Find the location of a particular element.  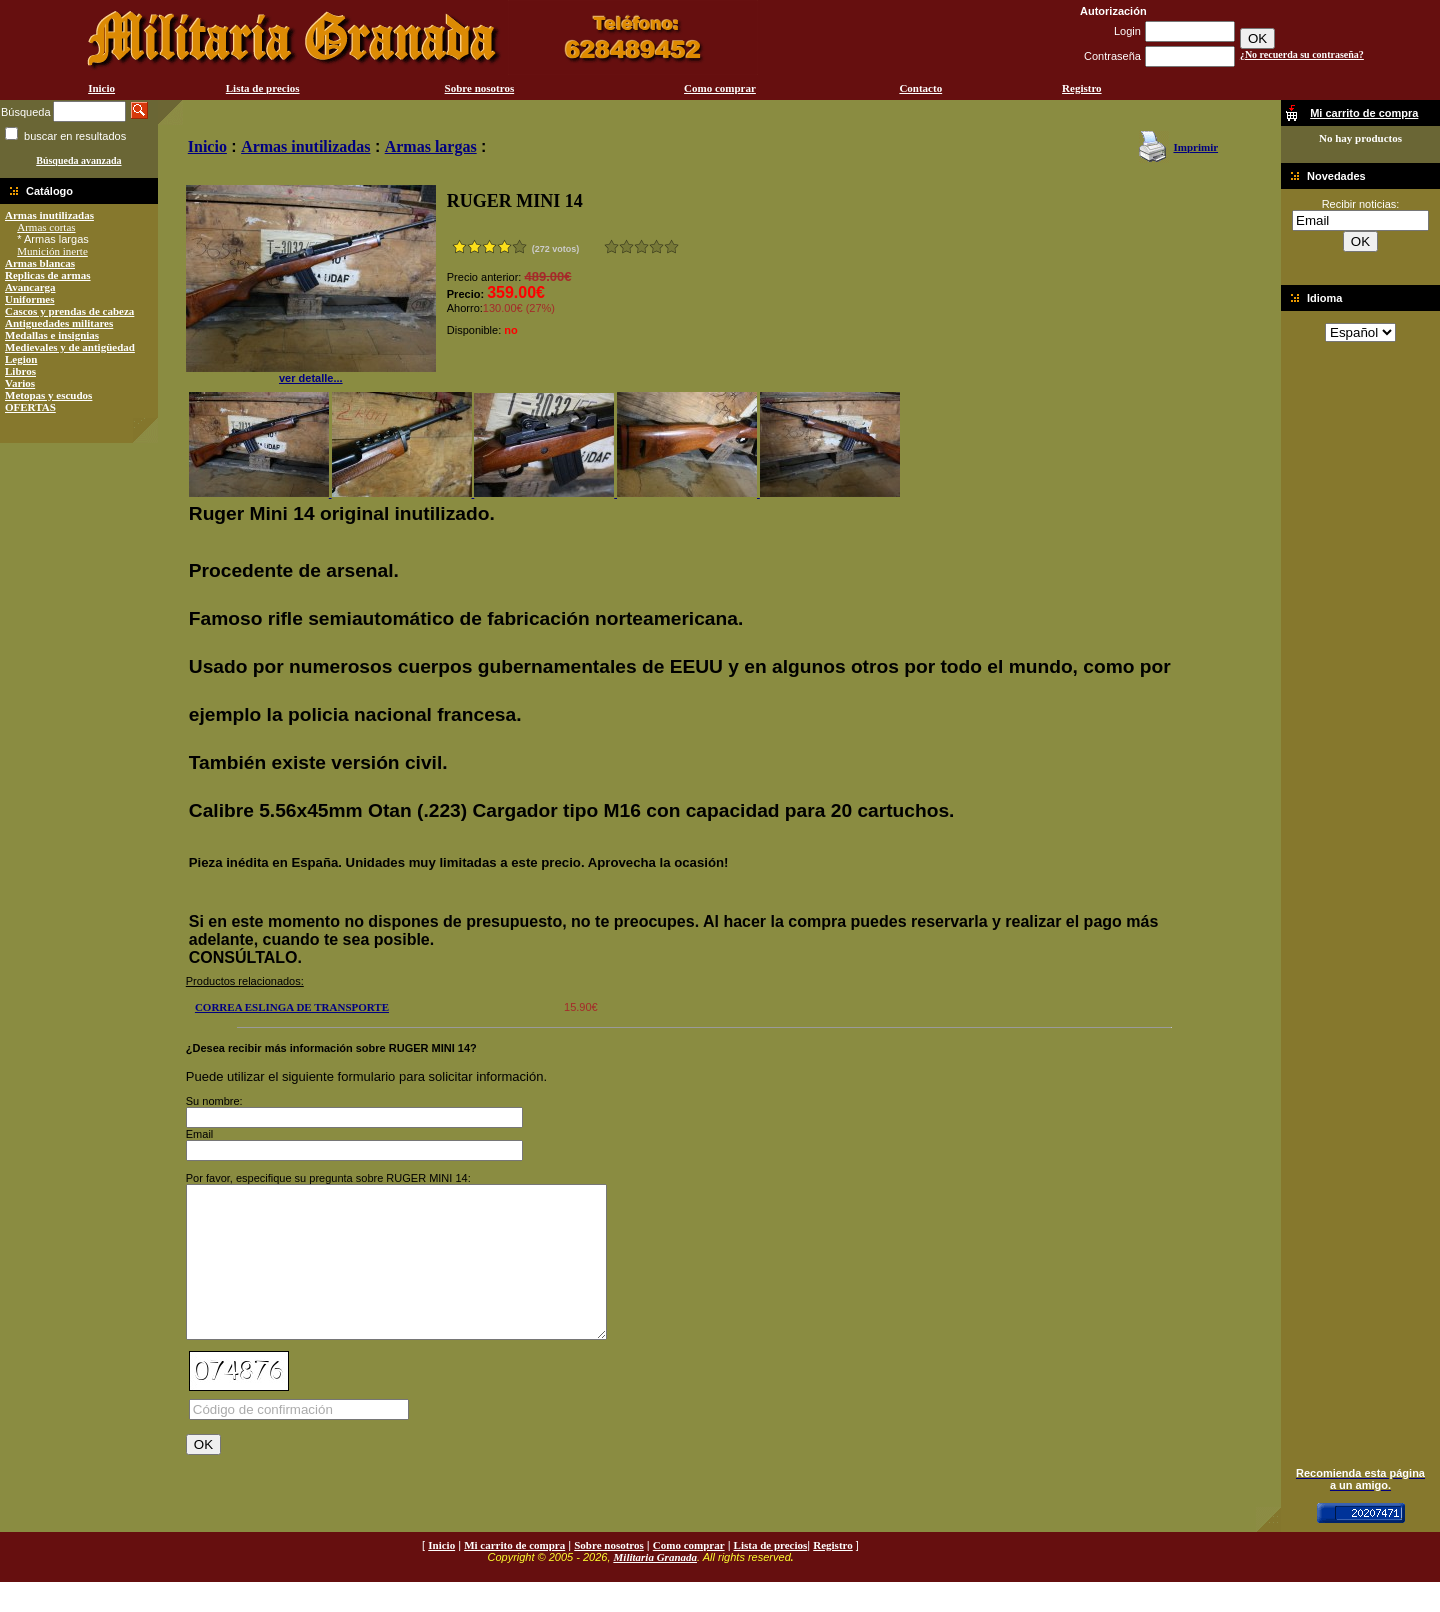

OFERTAS is located at coordinates (30, 407).